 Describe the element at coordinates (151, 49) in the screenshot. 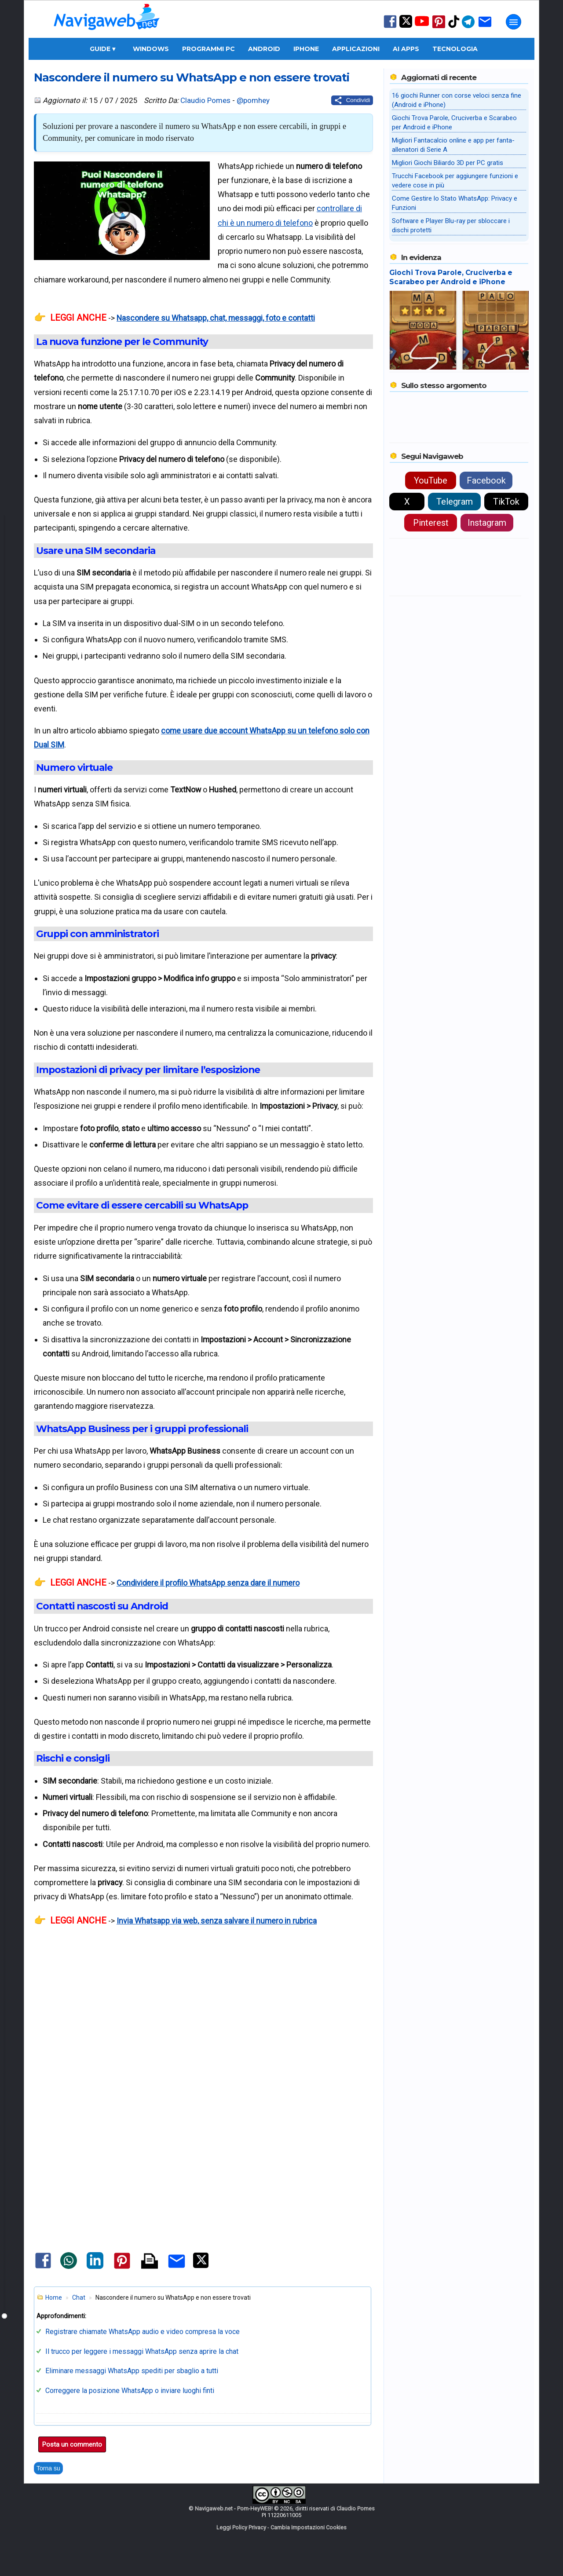

I see `Windows` at that location.